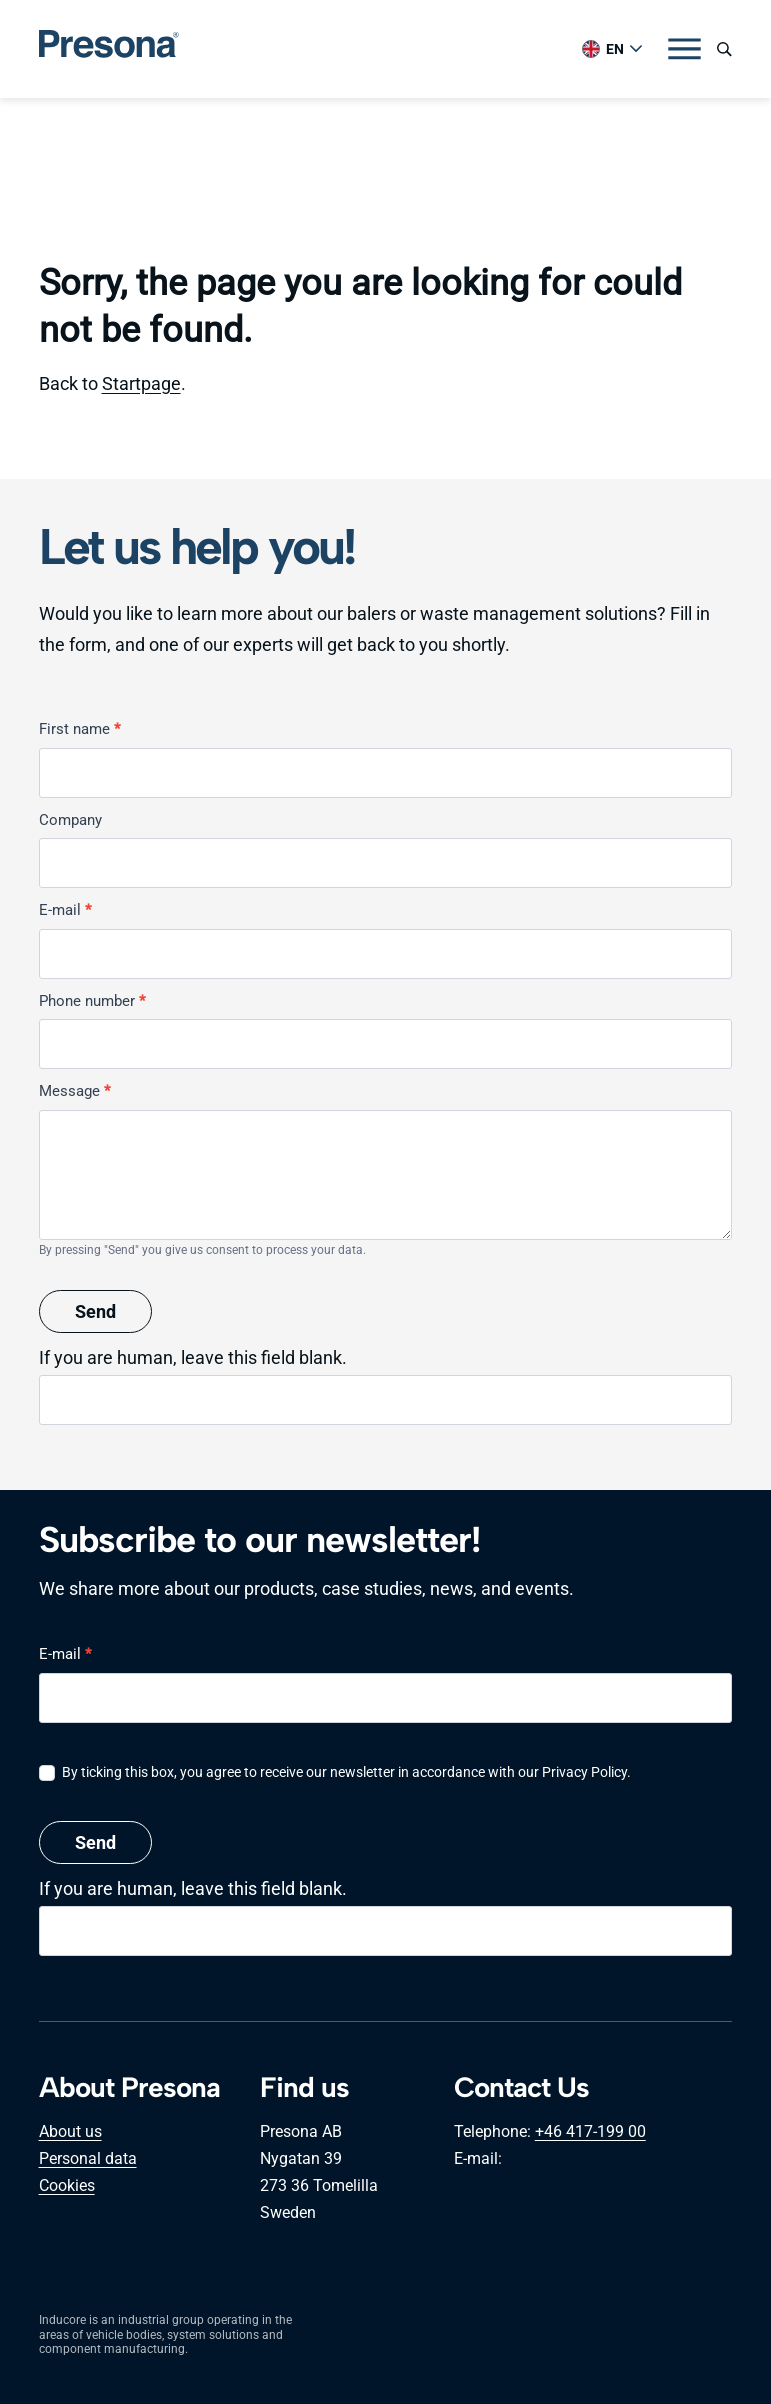  I want to click on Startpage, so click(141, 383).